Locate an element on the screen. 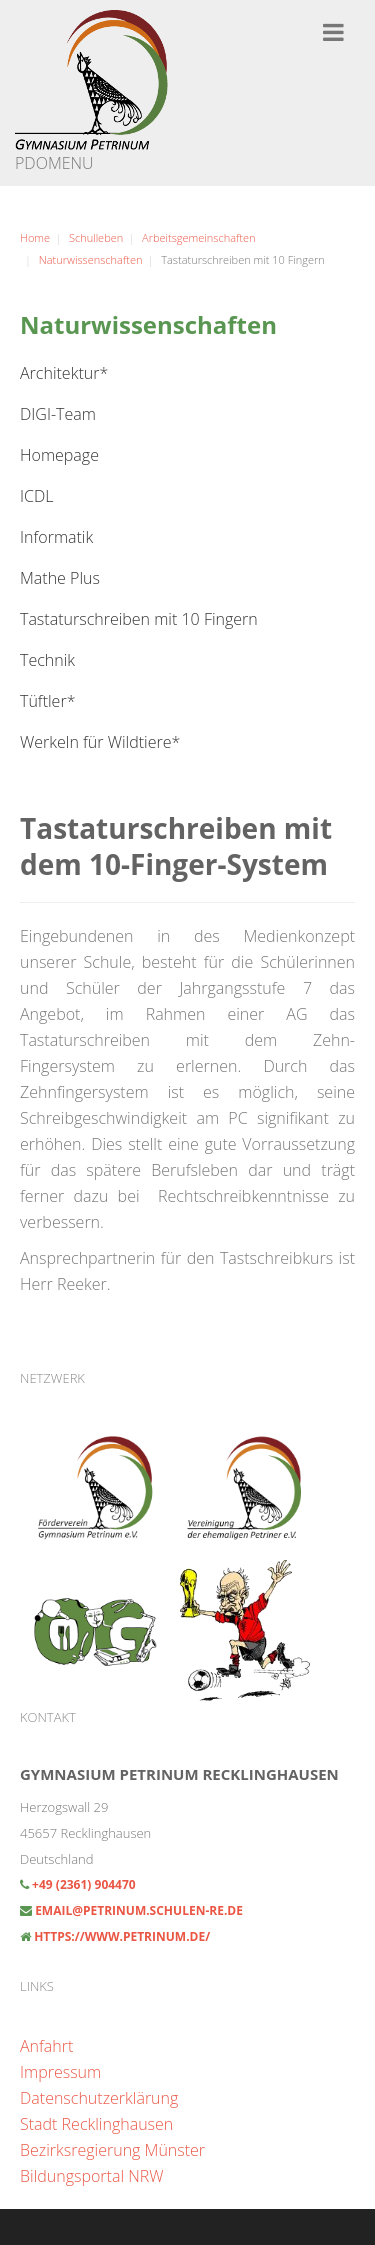 The image size is (375, 2245). Homepage is located at coordinates (59, 455).